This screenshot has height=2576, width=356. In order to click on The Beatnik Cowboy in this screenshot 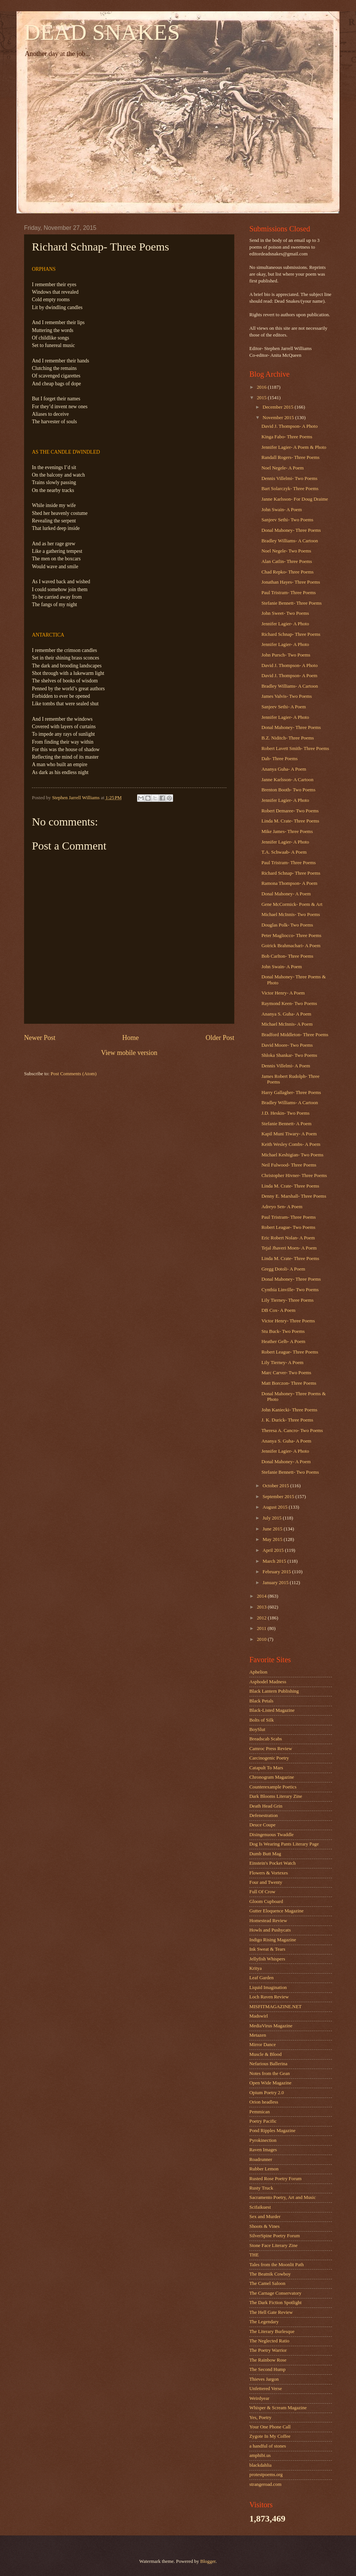, I will do `click(270, 2274)`.